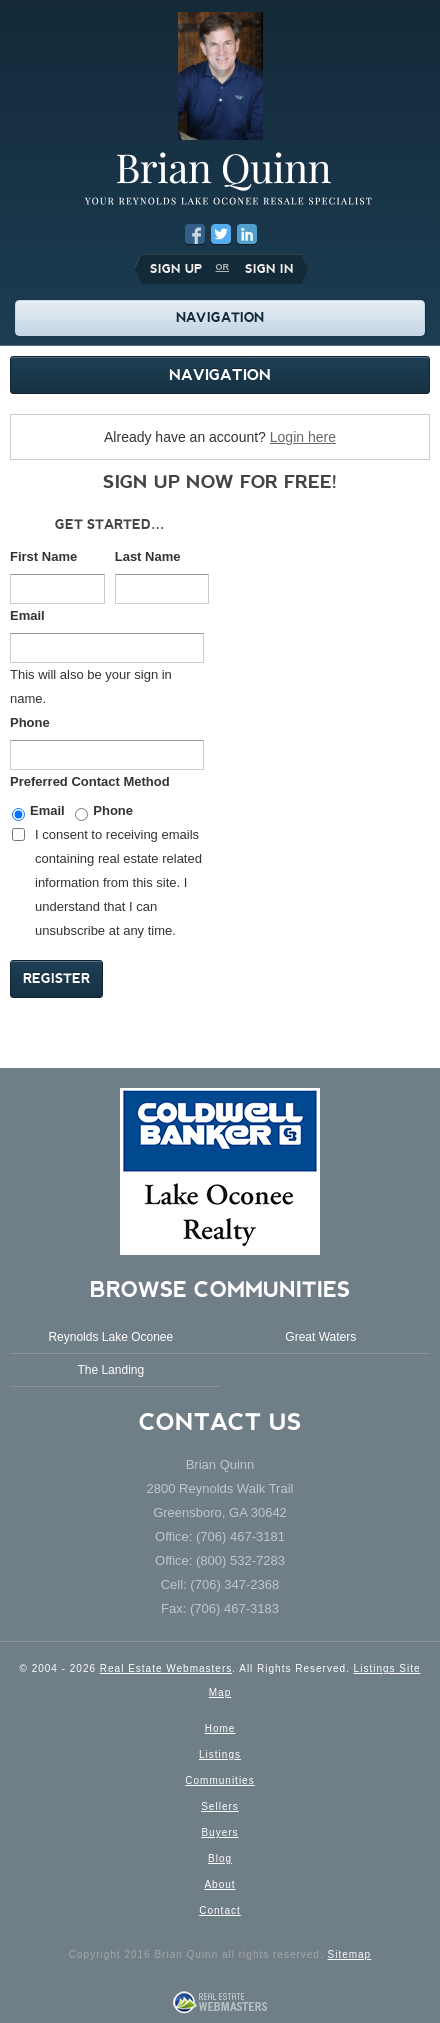 Image resolution: width=440 pixels, height=2023 pixels. What do you see at coordinates (220, 374) in the screenshot?
I see `Navigation` at bounding box center [220, 374].